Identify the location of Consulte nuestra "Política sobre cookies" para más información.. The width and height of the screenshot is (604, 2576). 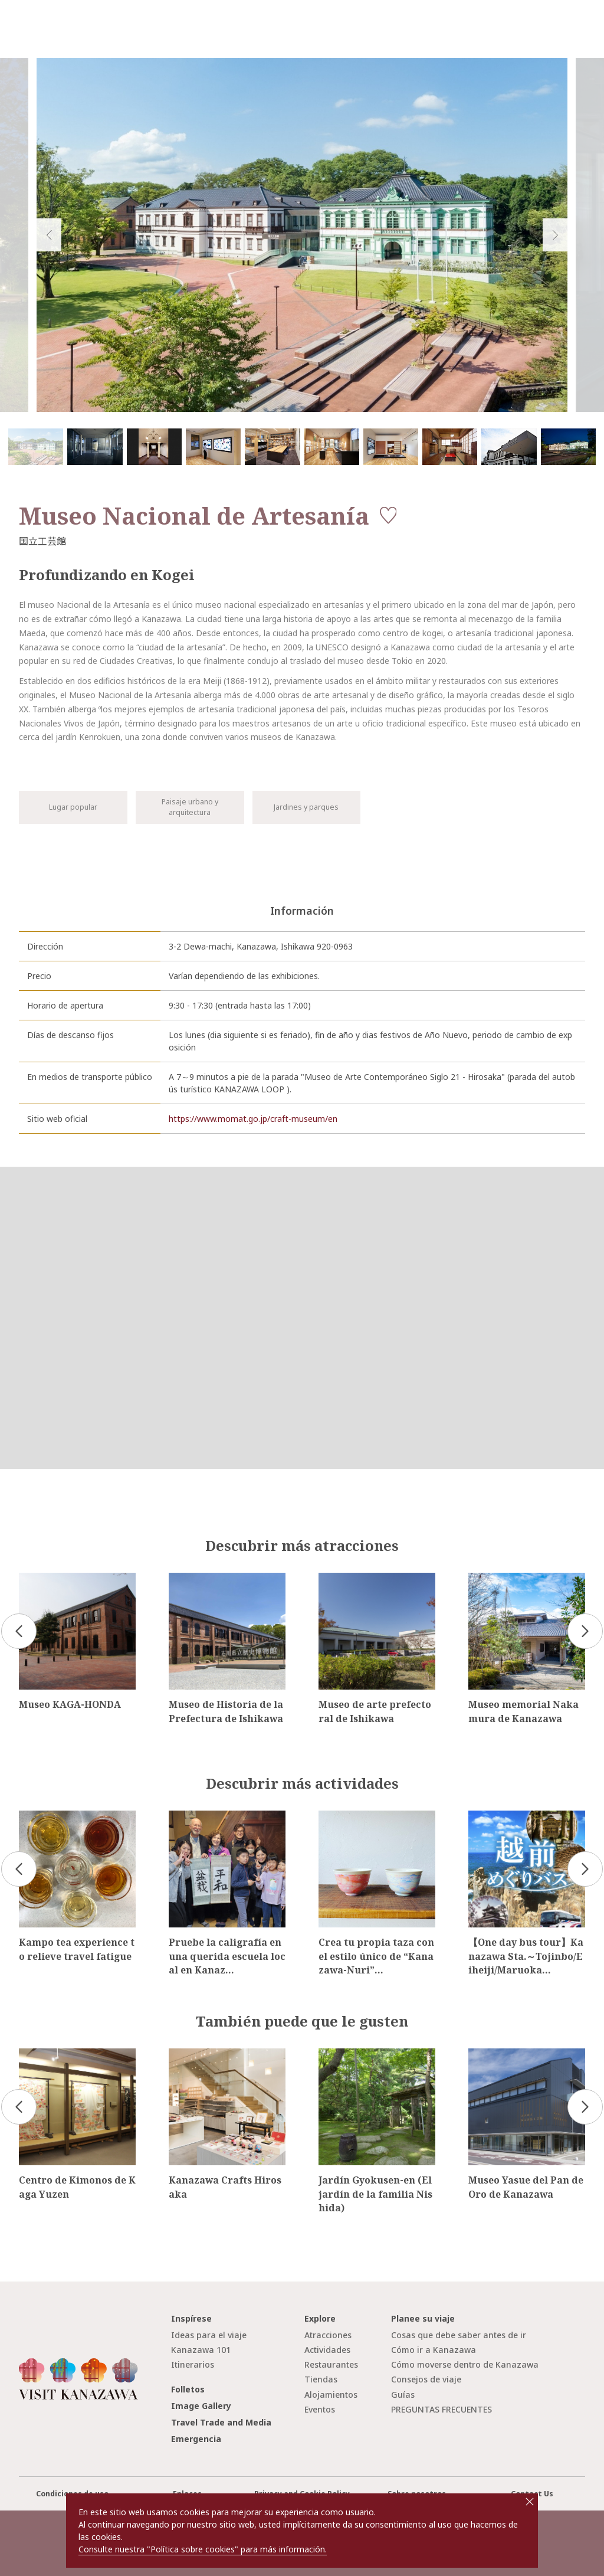
(202, 2549).